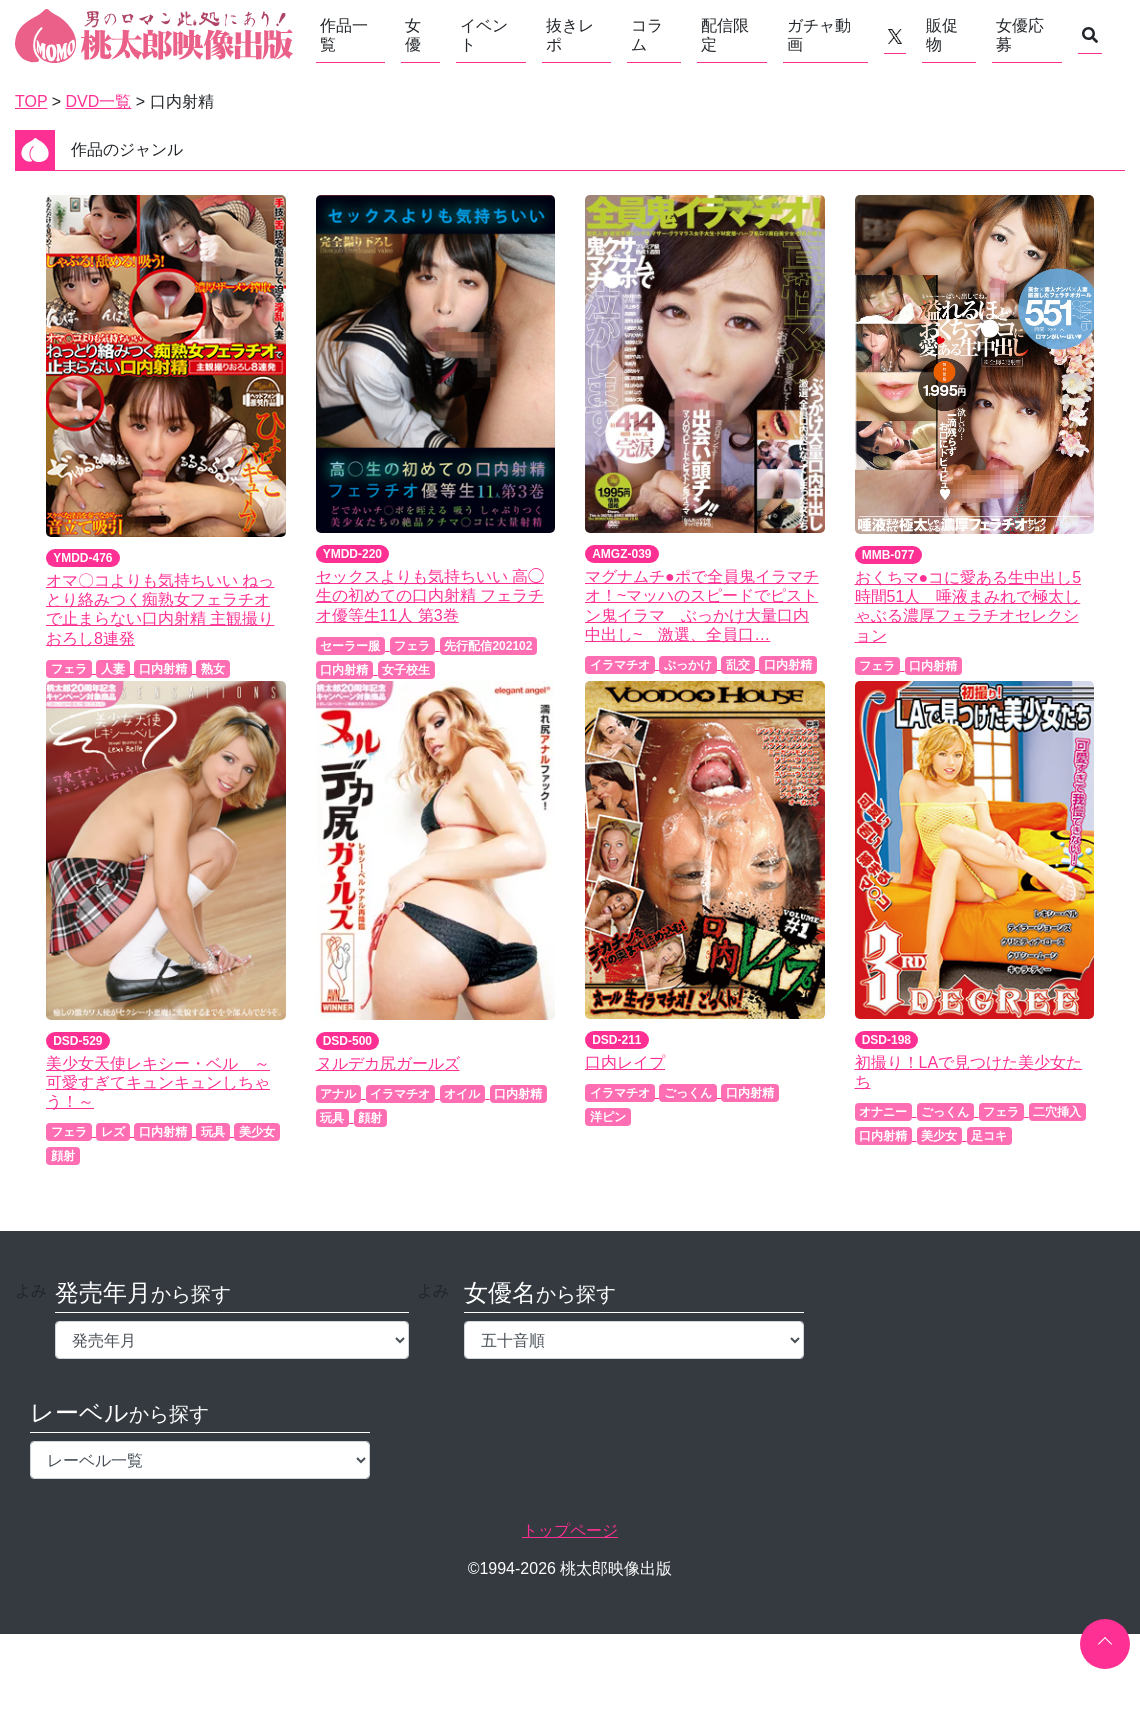 The height and width of the screenshot is (1719, 1140). What do you see at coordinates (570, 35) in the screenshot?
I see `抜きレポ` at bounding box center [570, 35].